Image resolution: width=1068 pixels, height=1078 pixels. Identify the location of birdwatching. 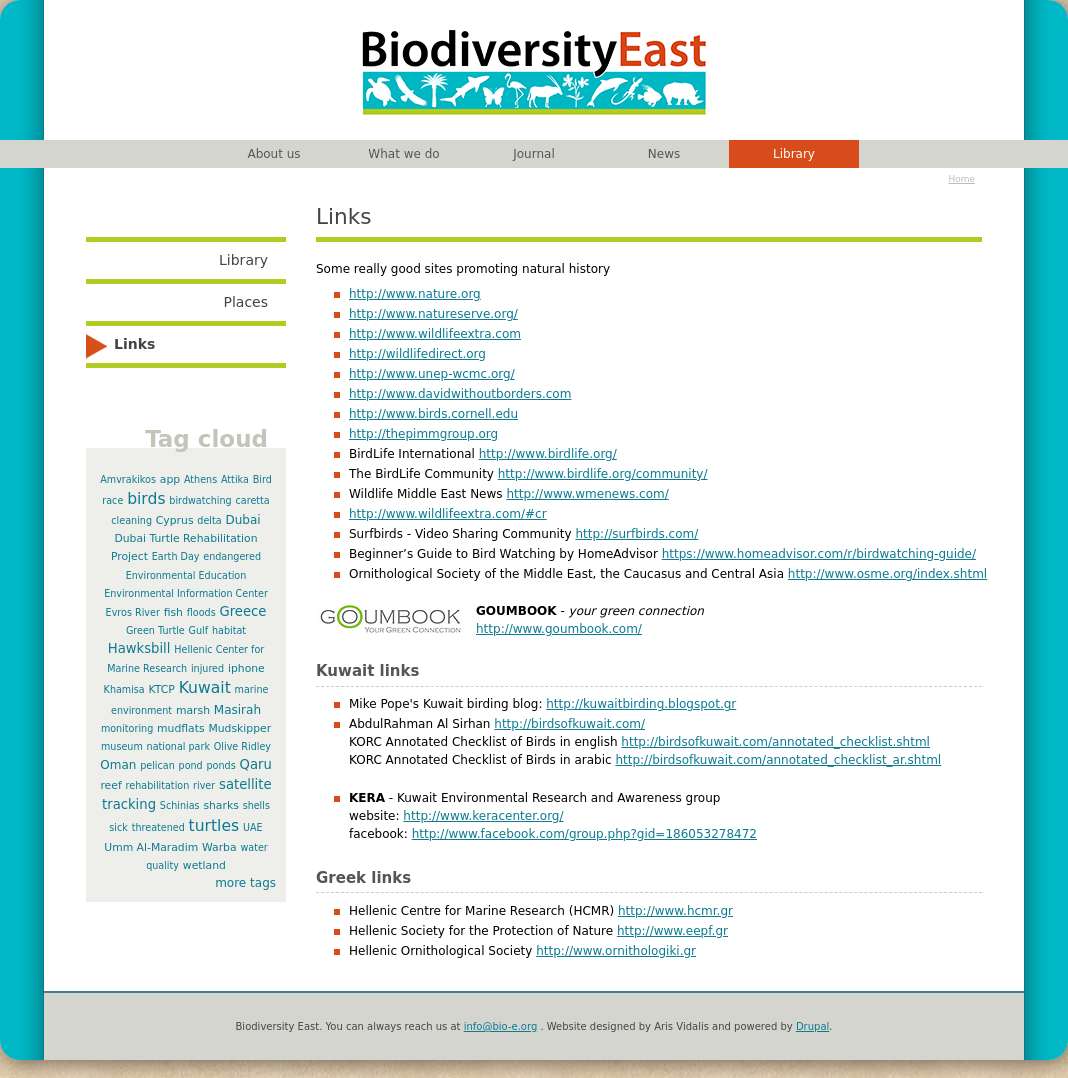
(200, 500).